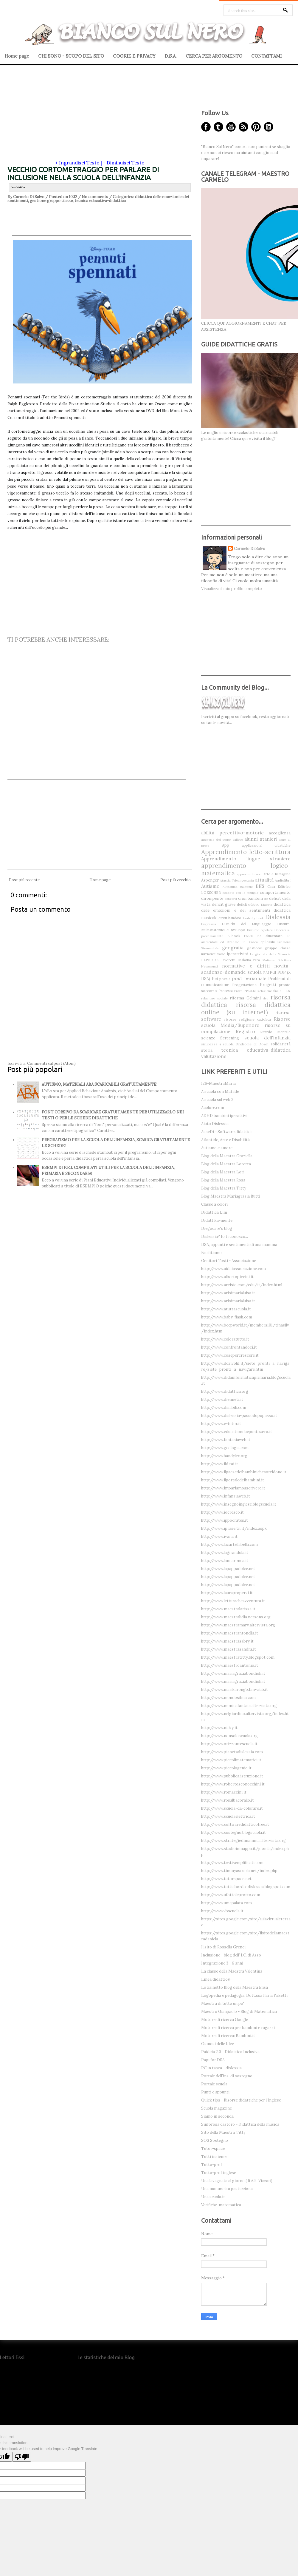 The width and height of the screenshot is (298, 2576). Describe the element at coordinates (213, 1056) in the screenshot. I see `valutazione` at that location.